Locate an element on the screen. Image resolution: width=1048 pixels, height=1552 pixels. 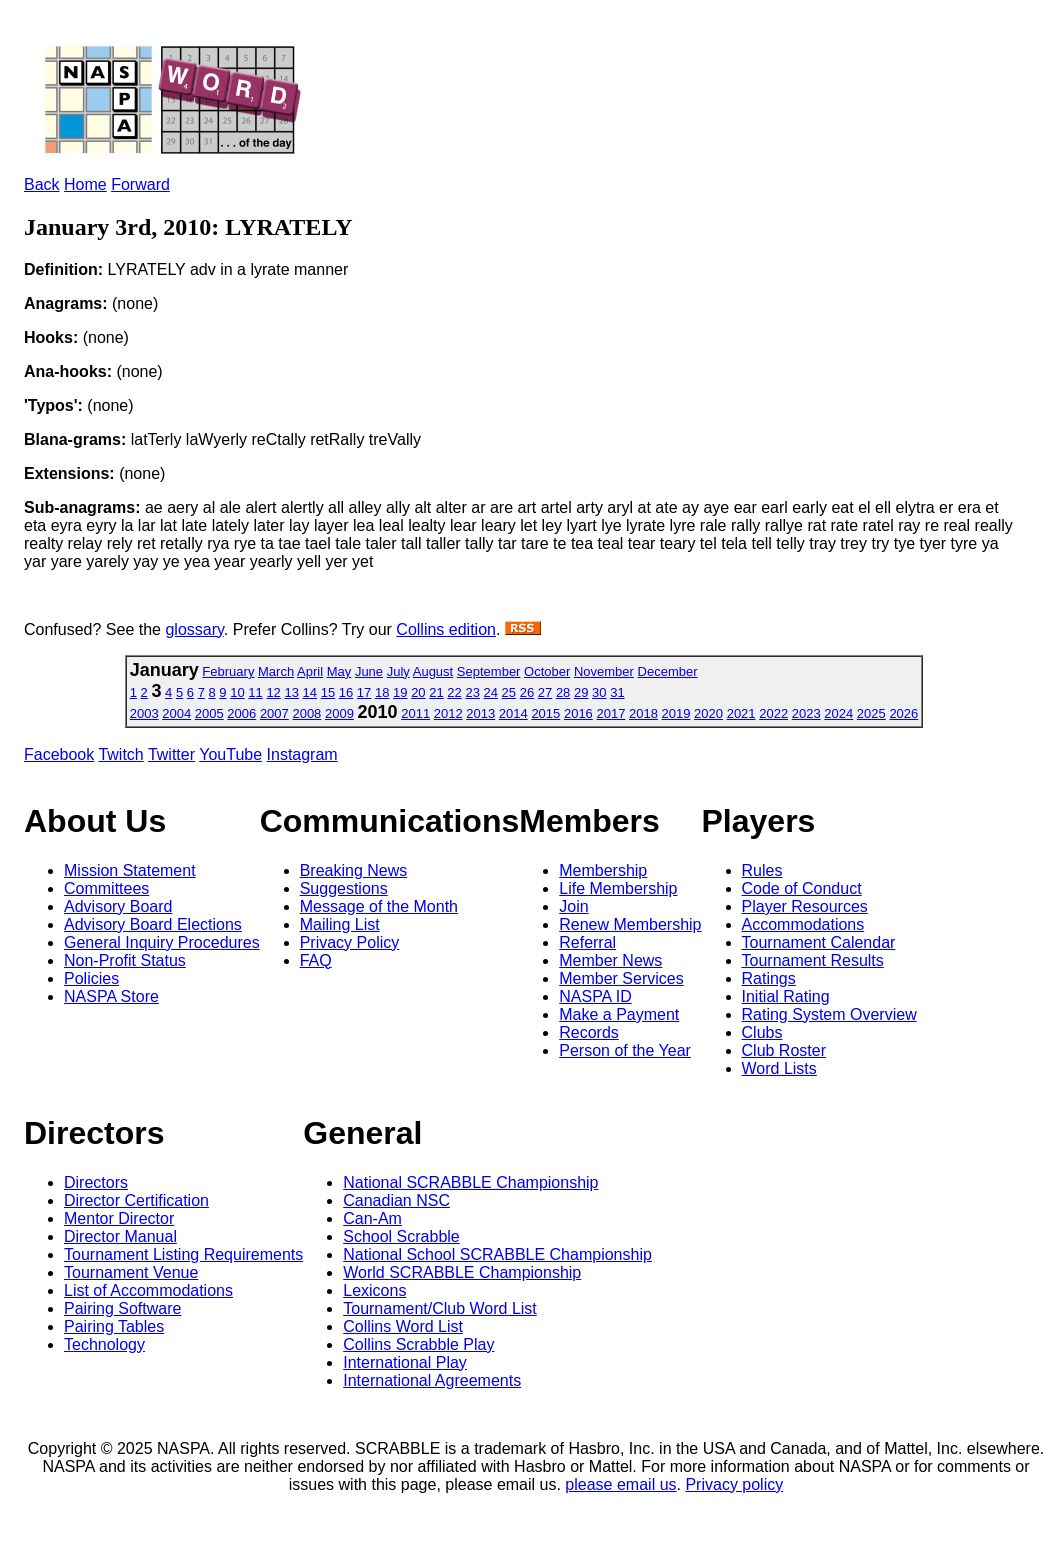
List of Accommodations is located at coordinates (148, 1290).